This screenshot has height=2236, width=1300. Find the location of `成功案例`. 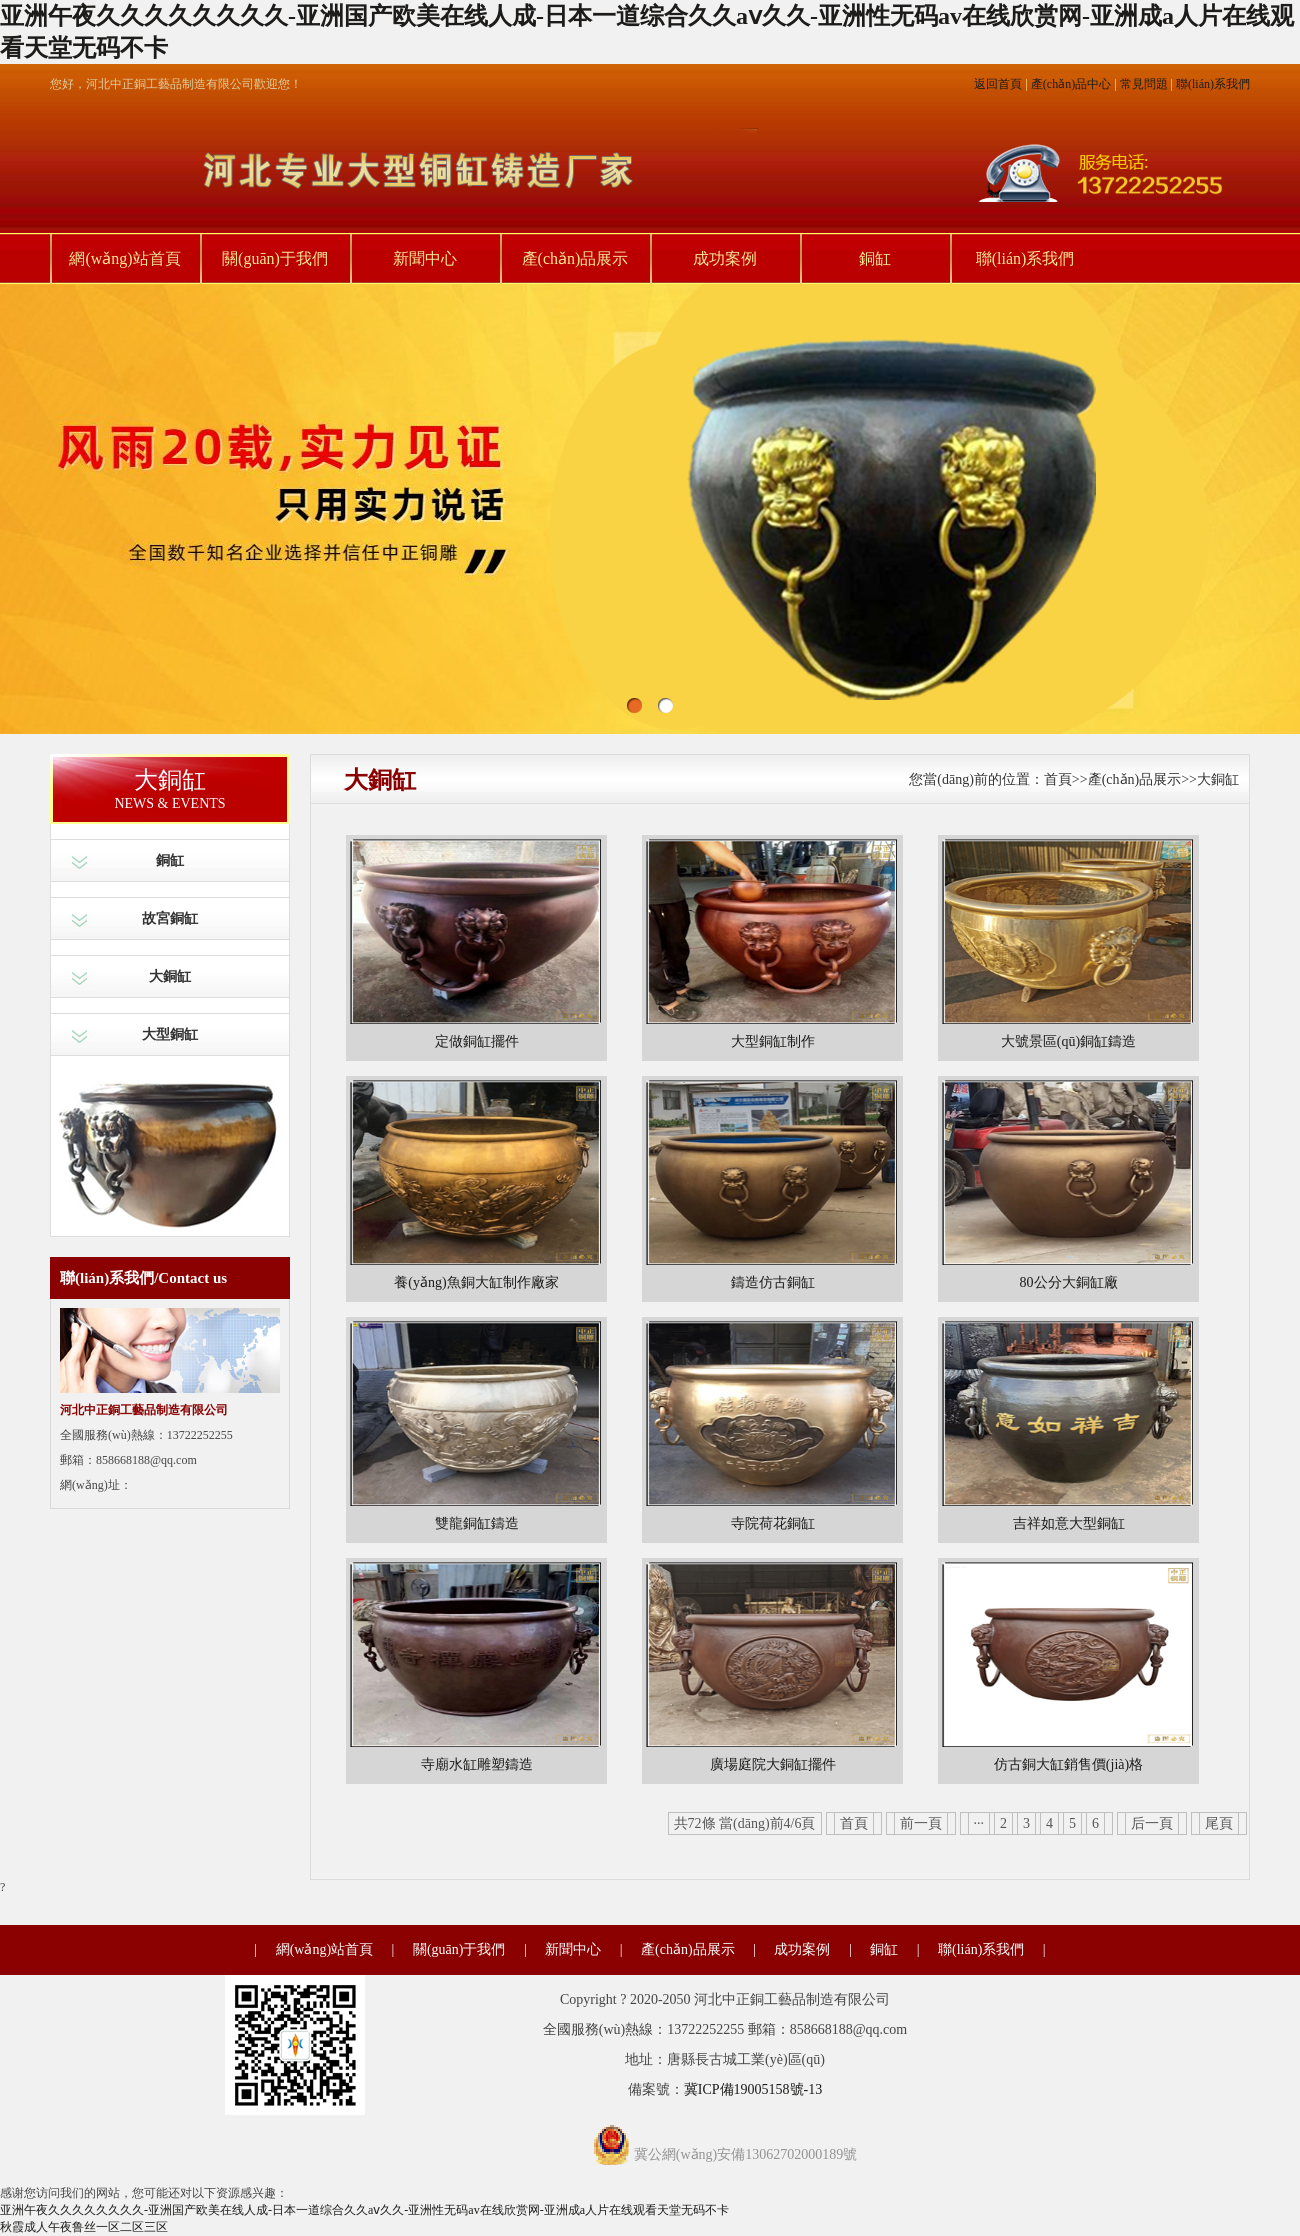

成功案例 is located at coordinates (725, 258).